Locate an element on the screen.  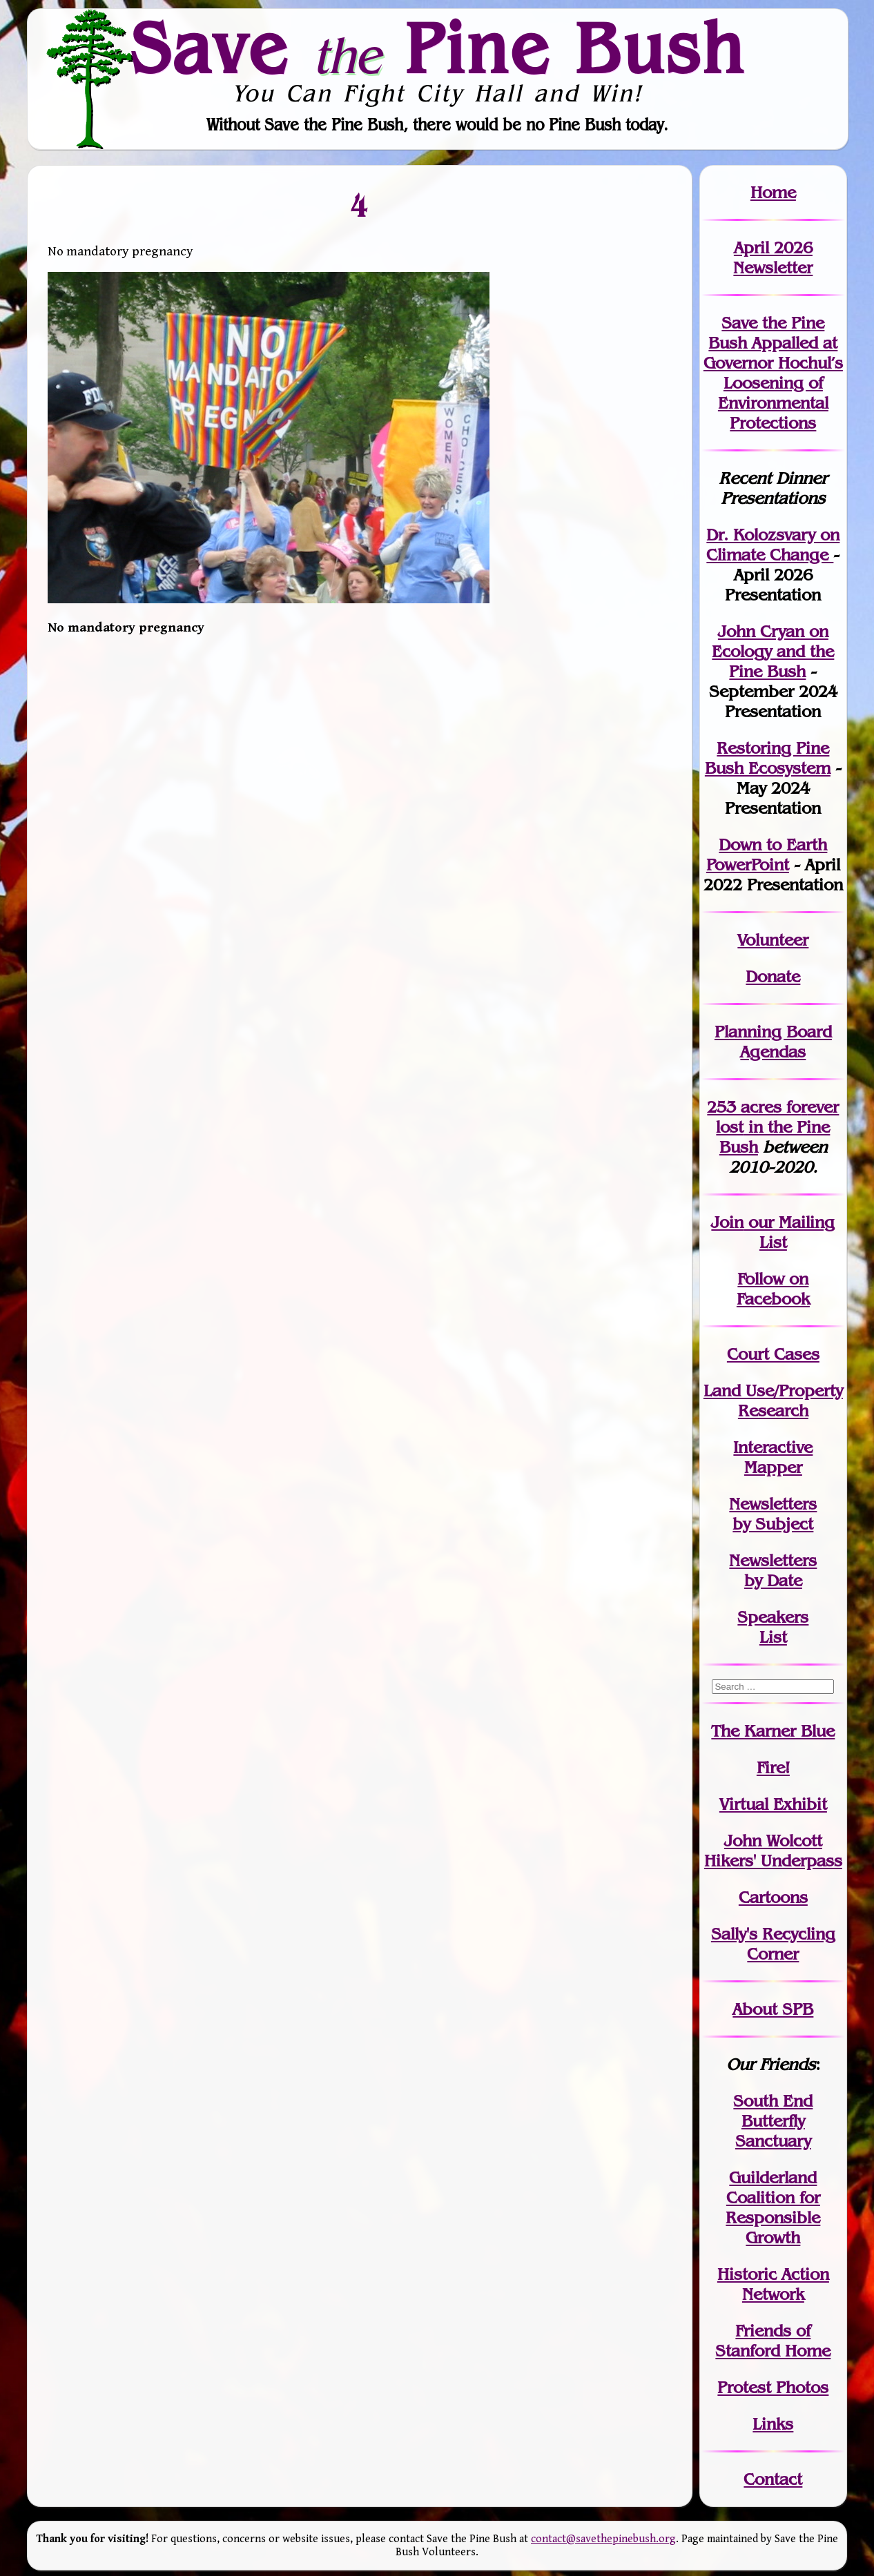
Contact is located at coordinates (773, 2479).